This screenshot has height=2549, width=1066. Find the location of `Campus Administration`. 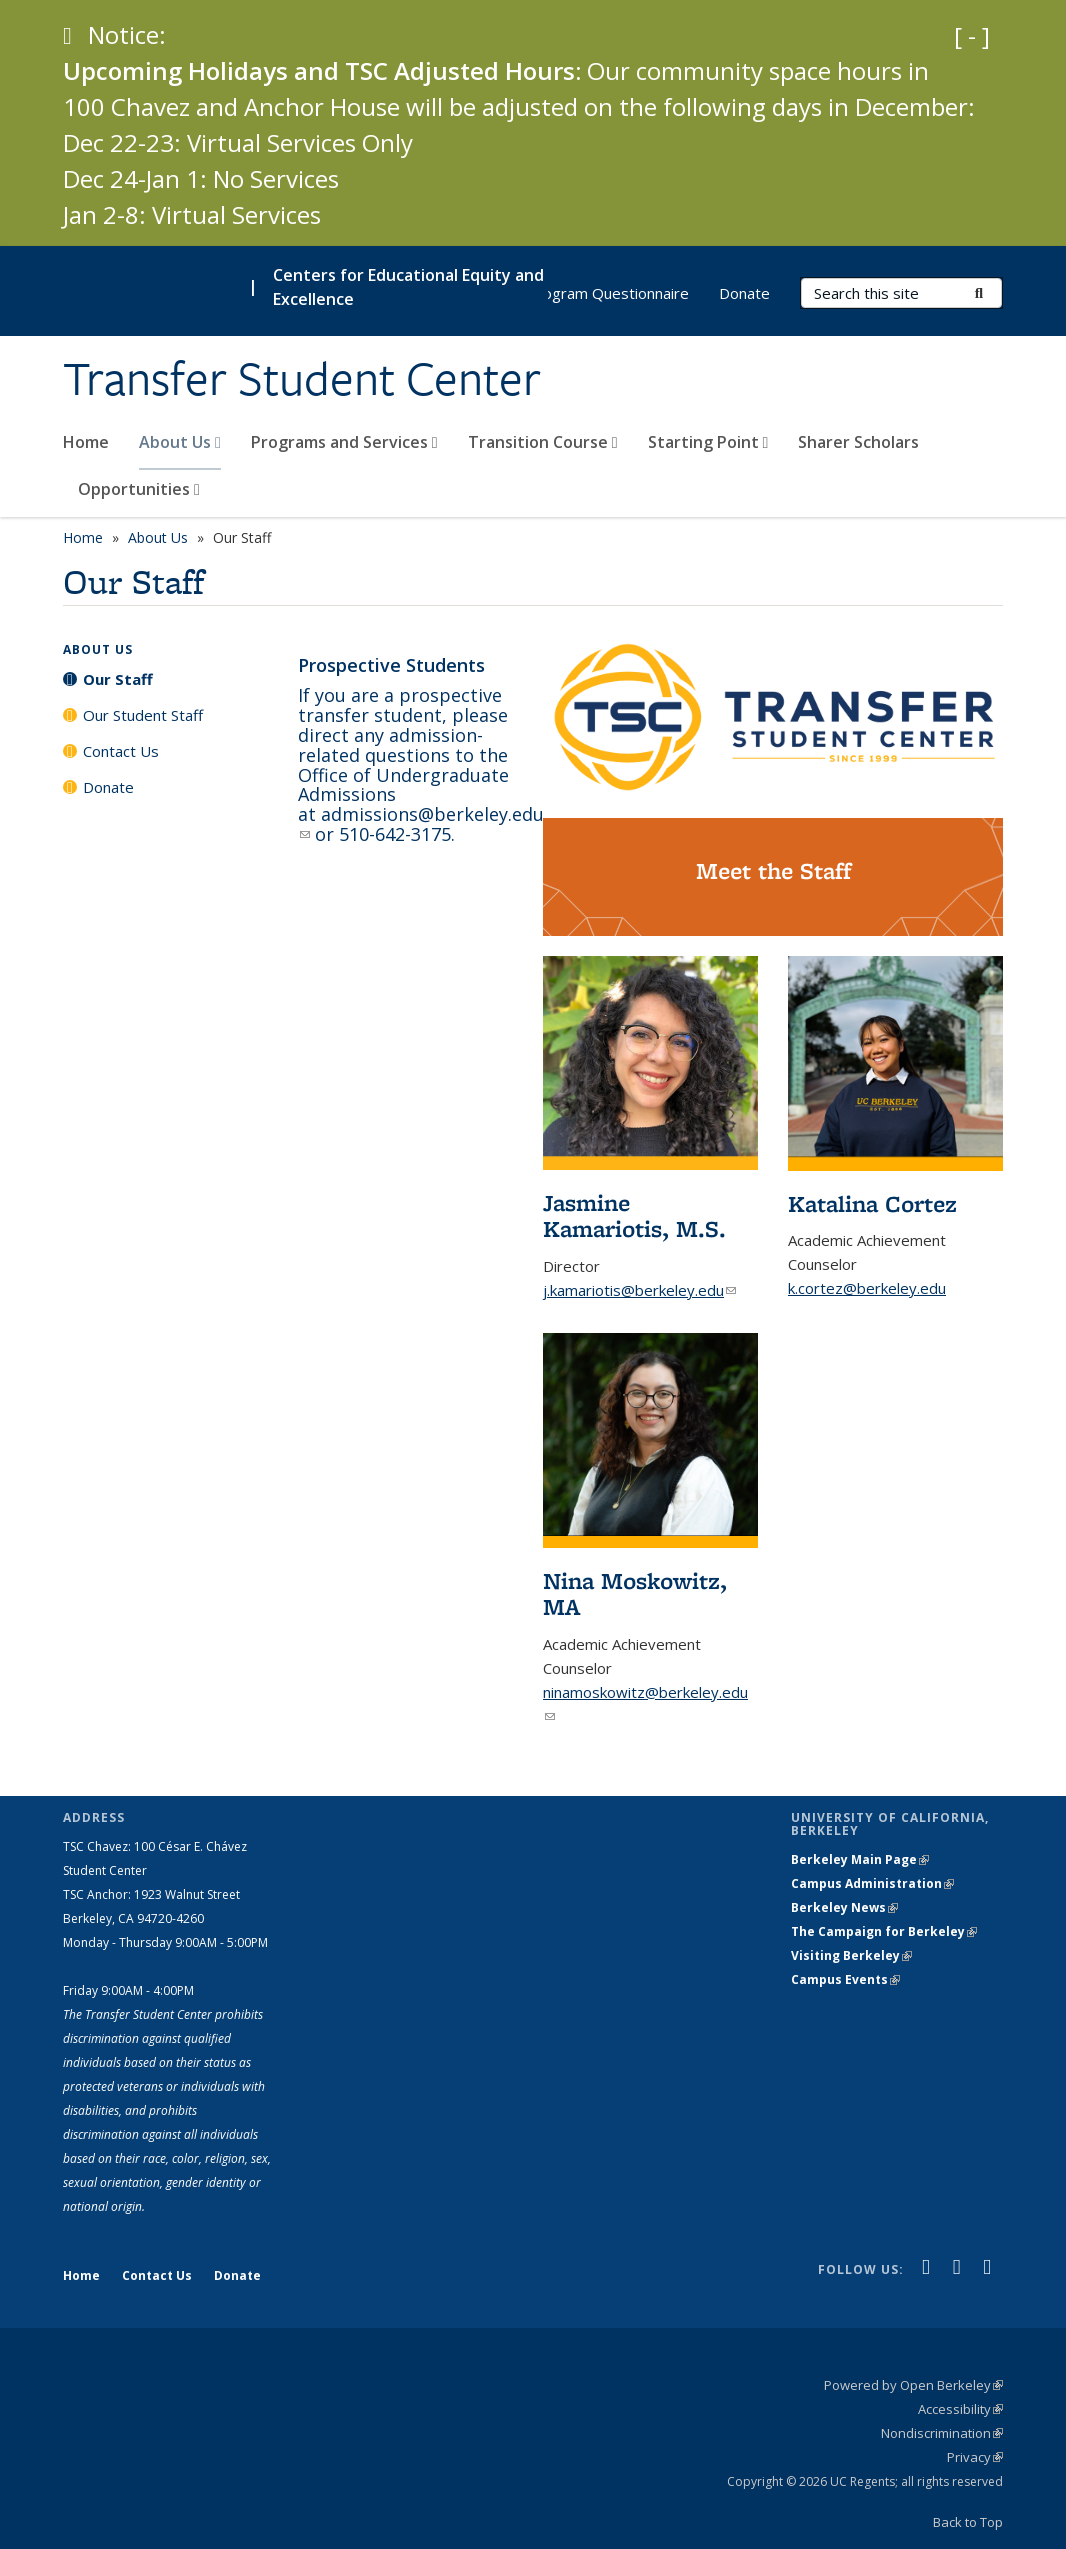

Campus Administration is located at coordinates (872, 1883).